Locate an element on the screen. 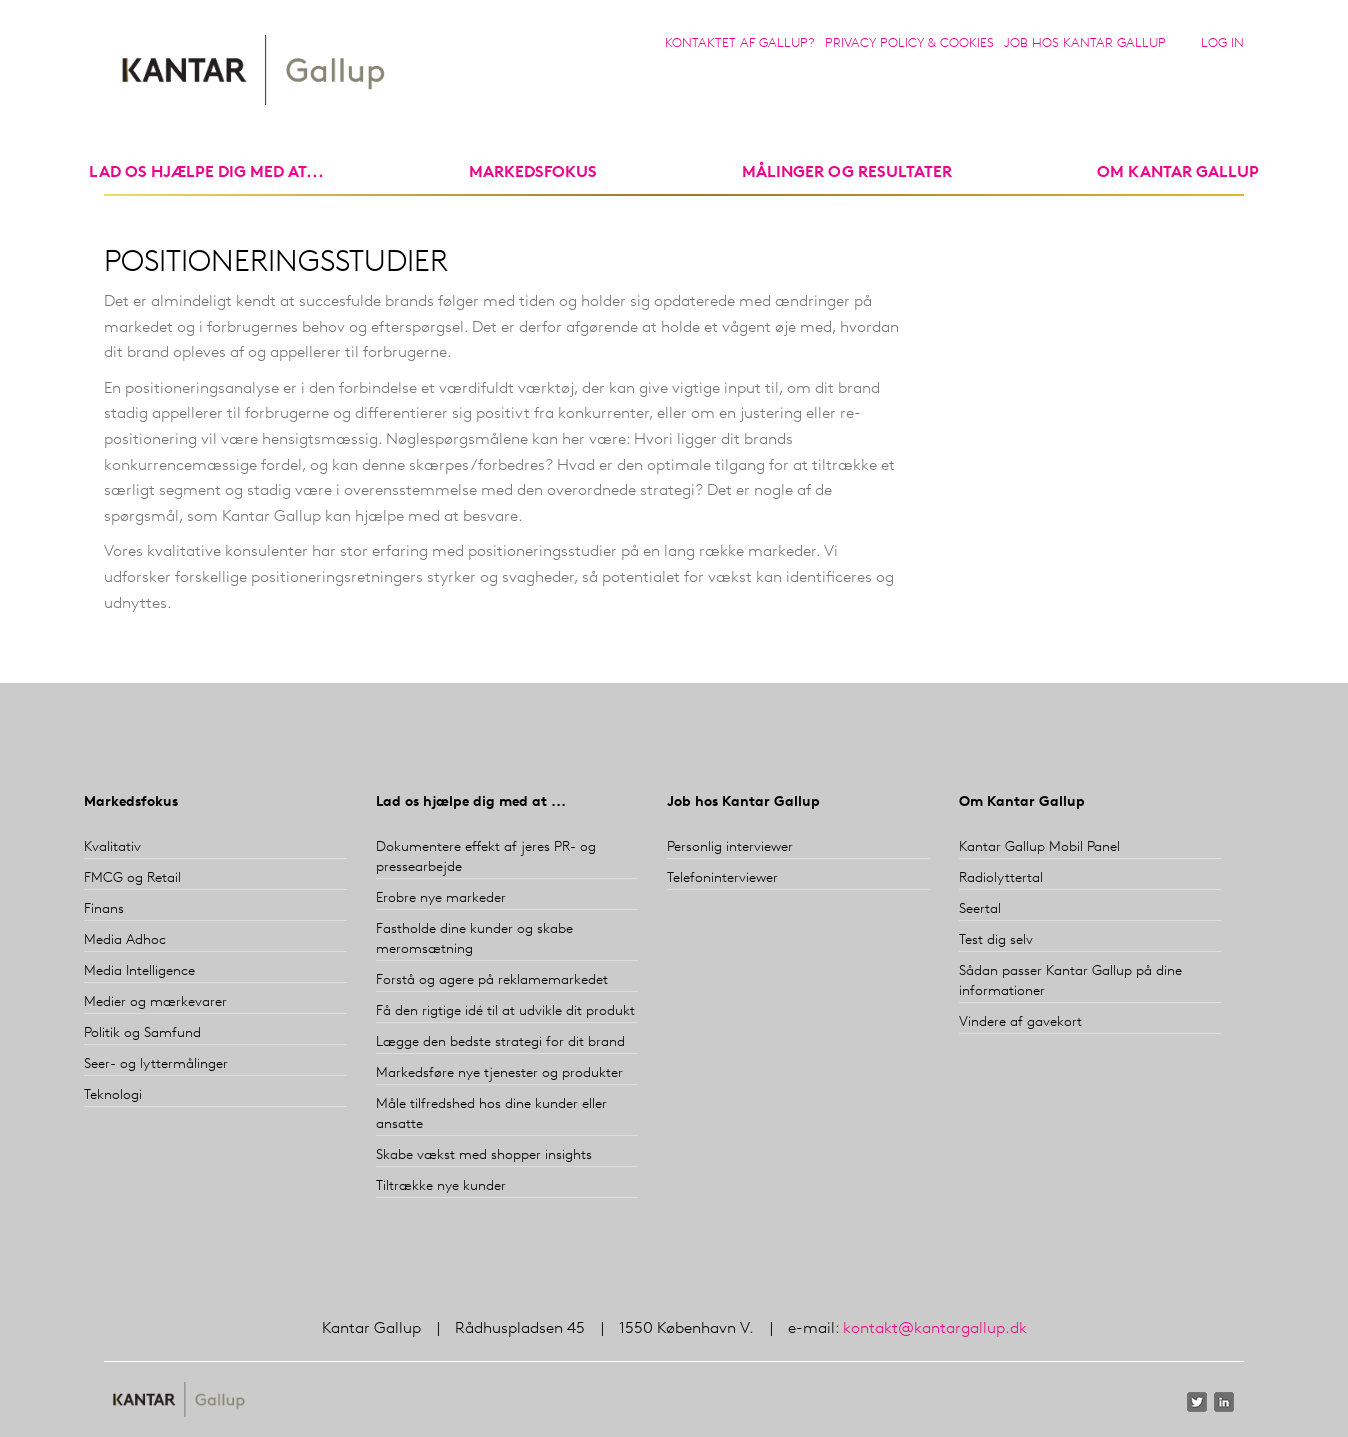 This screenshot has height=1437, width=1348. Lægge den bedste strategi for dit brand is located at coordinates (500, 1042).